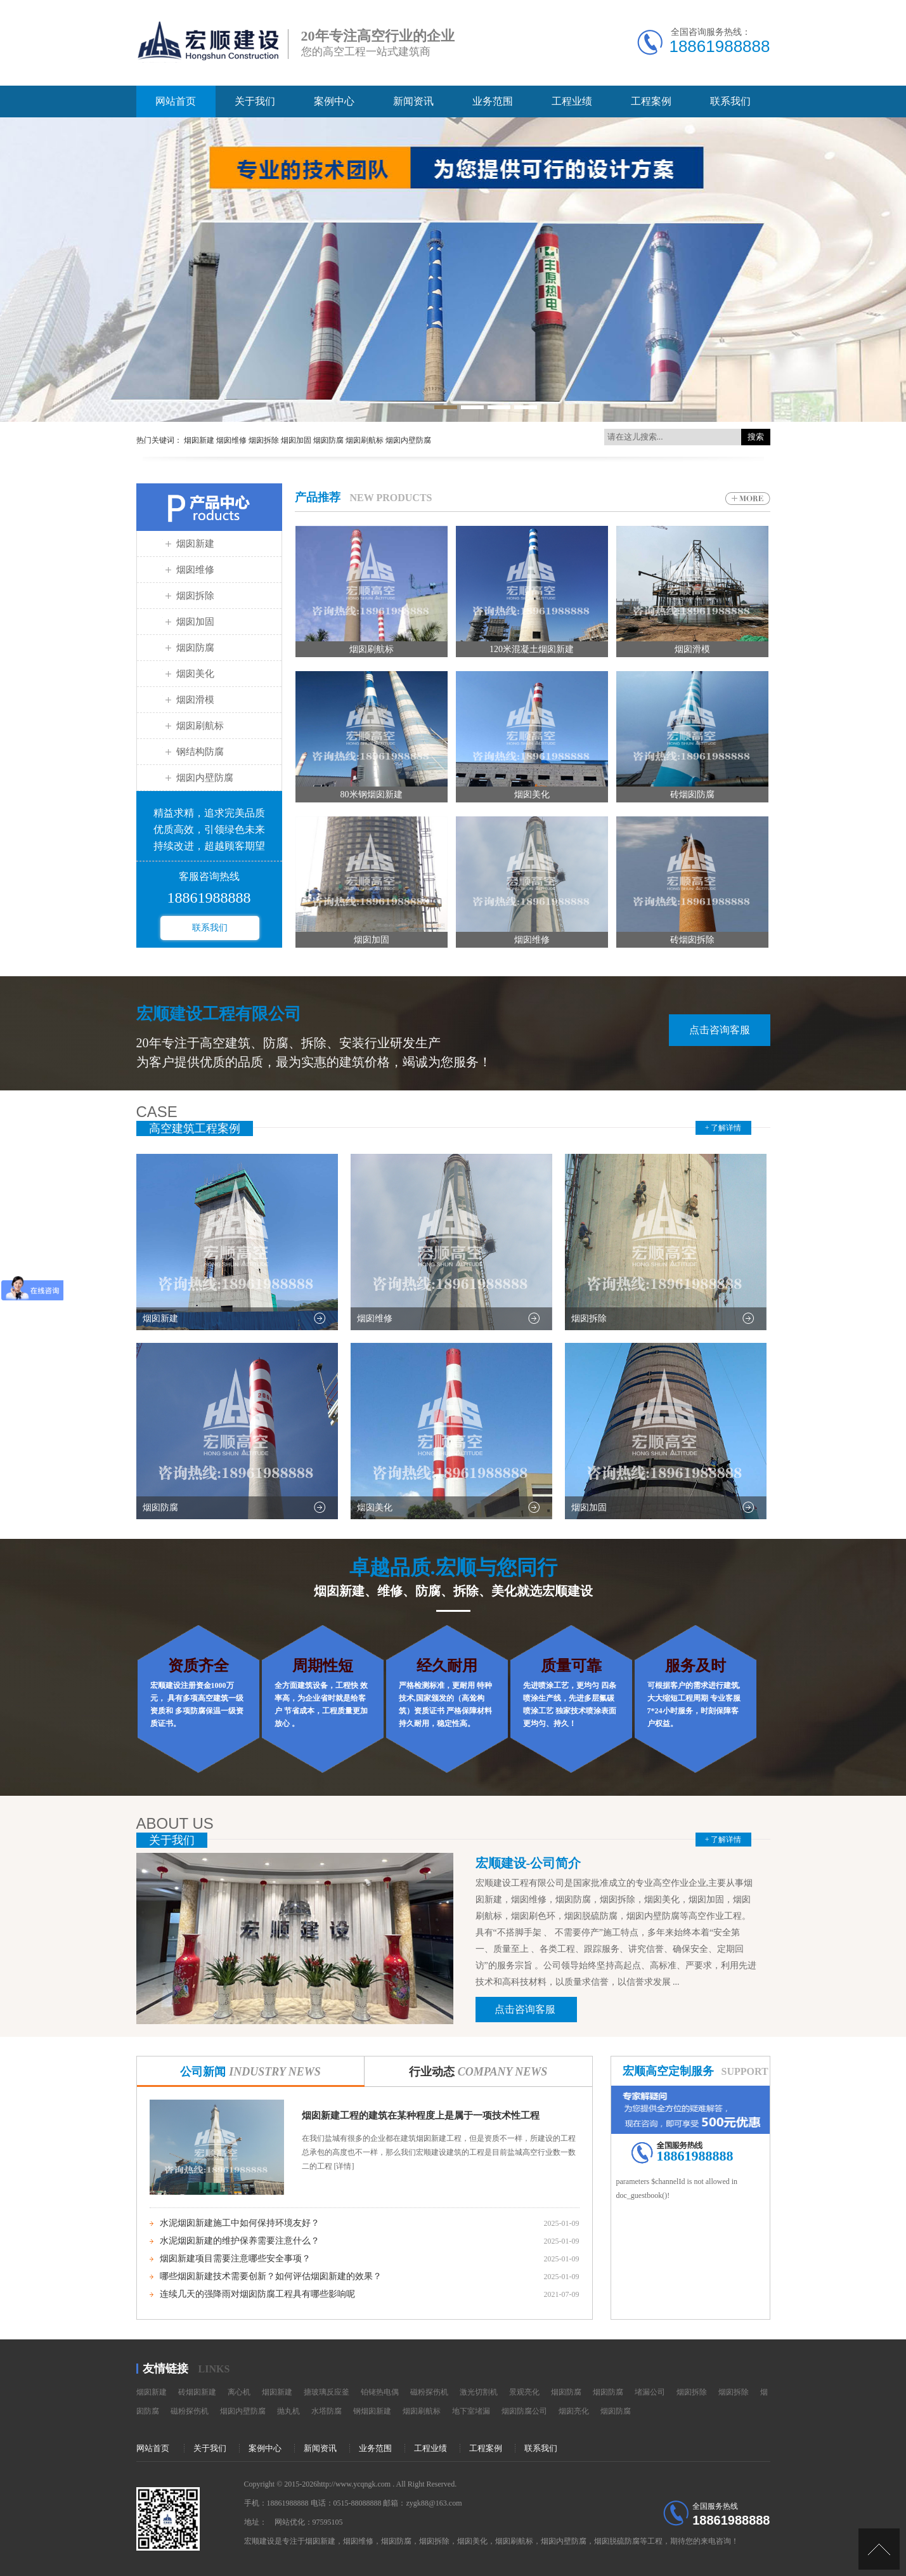  What do you see at coordinates (343, 2166) in the screenshot?
I see `[详情]` at bounding box center [343, 2166].